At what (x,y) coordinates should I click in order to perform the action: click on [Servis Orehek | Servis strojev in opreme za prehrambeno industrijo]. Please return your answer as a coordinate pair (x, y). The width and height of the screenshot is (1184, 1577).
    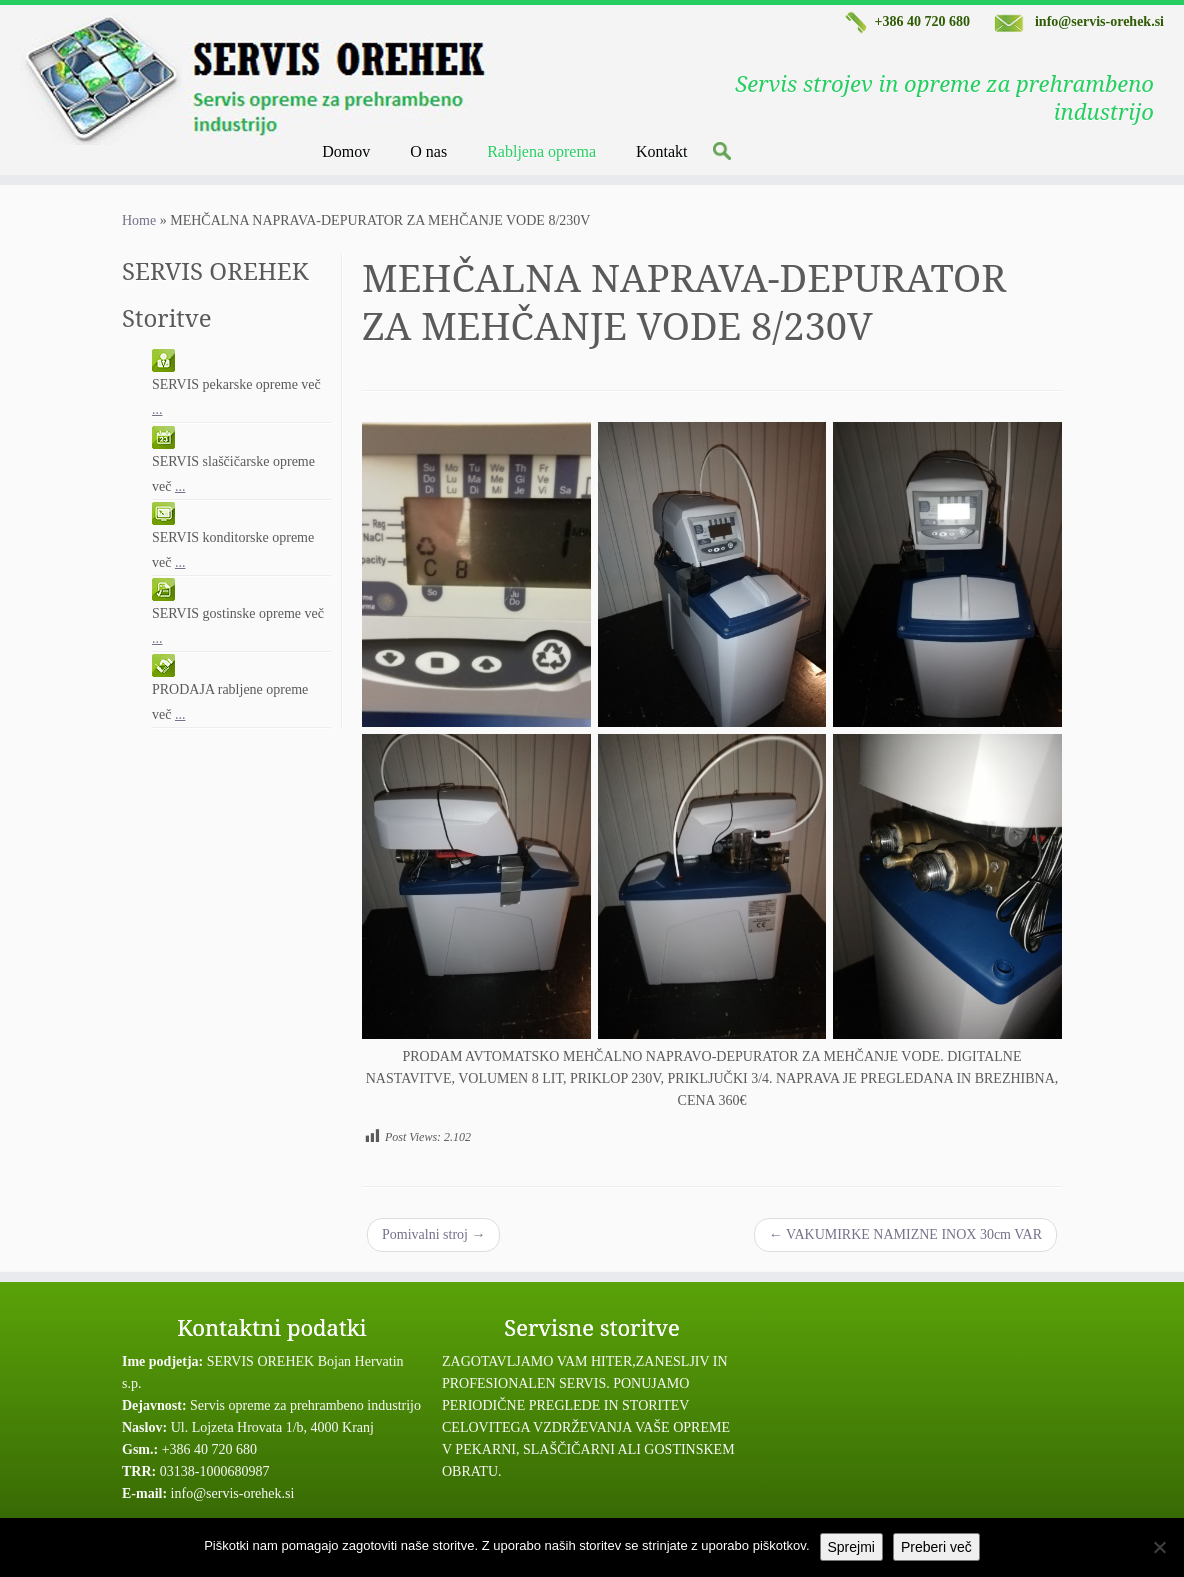
    Looking at the image, I should click on (148, 80).